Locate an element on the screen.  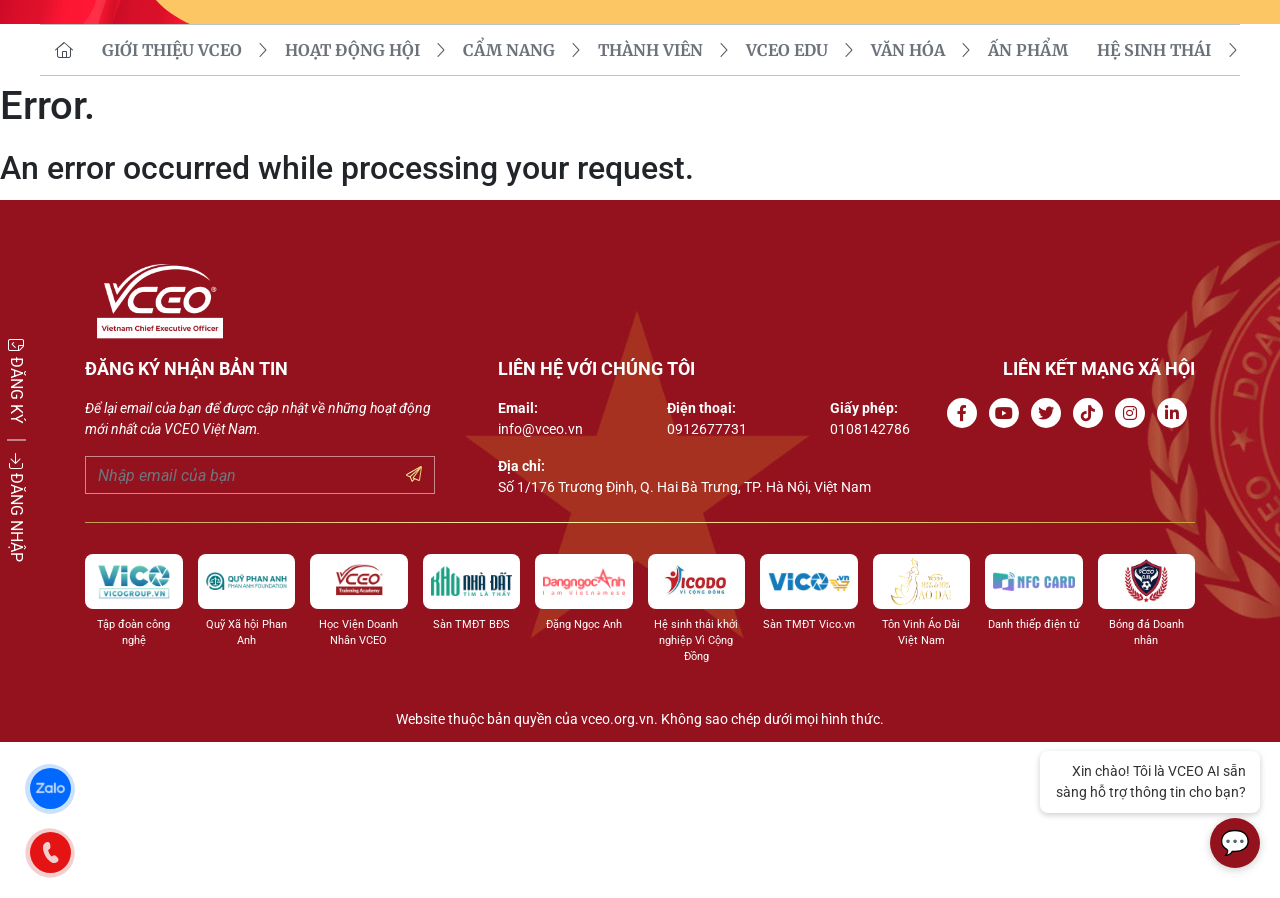
[Go to Linkedin channel] is located at coordinates (1176, 569).